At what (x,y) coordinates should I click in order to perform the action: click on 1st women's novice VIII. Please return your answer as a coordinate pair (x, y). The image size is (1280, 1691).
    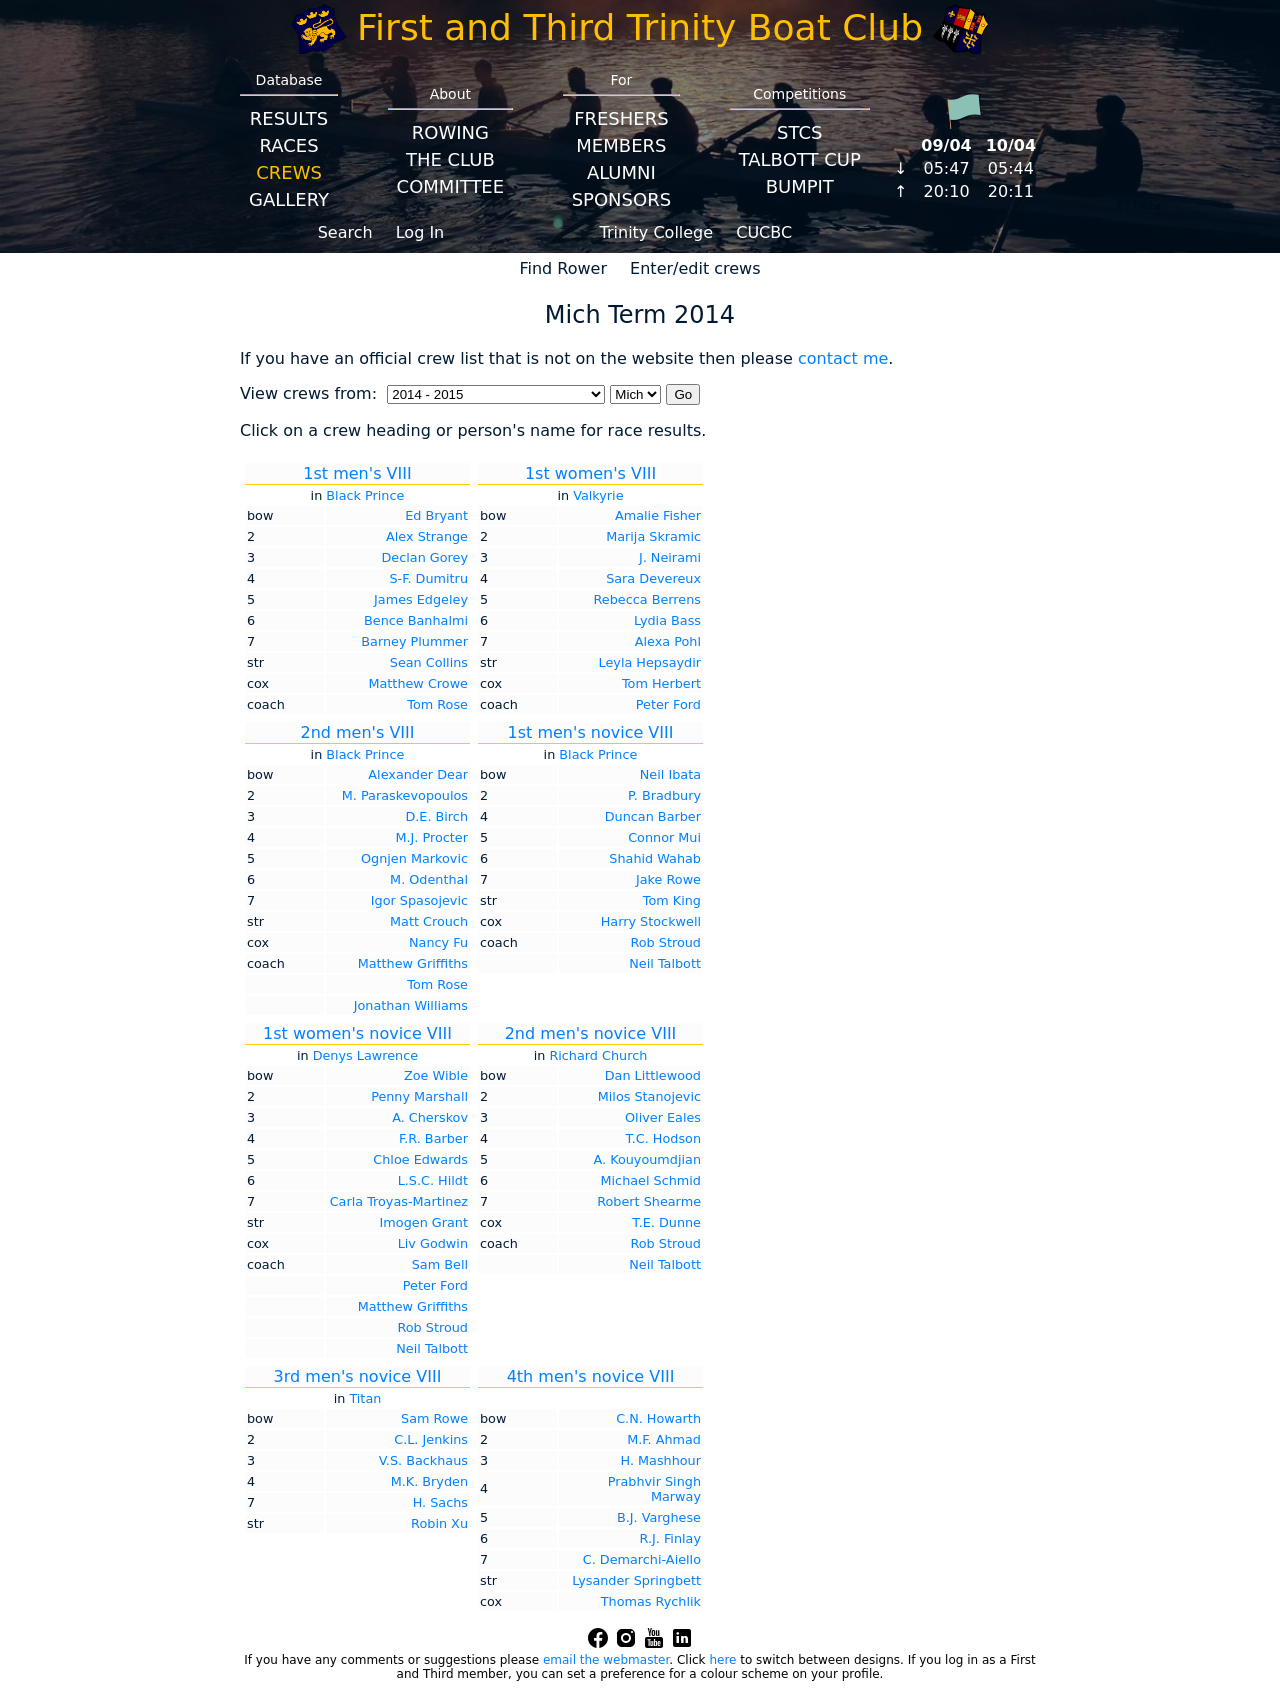
    Looking at the image, I should click on (357, 1033).